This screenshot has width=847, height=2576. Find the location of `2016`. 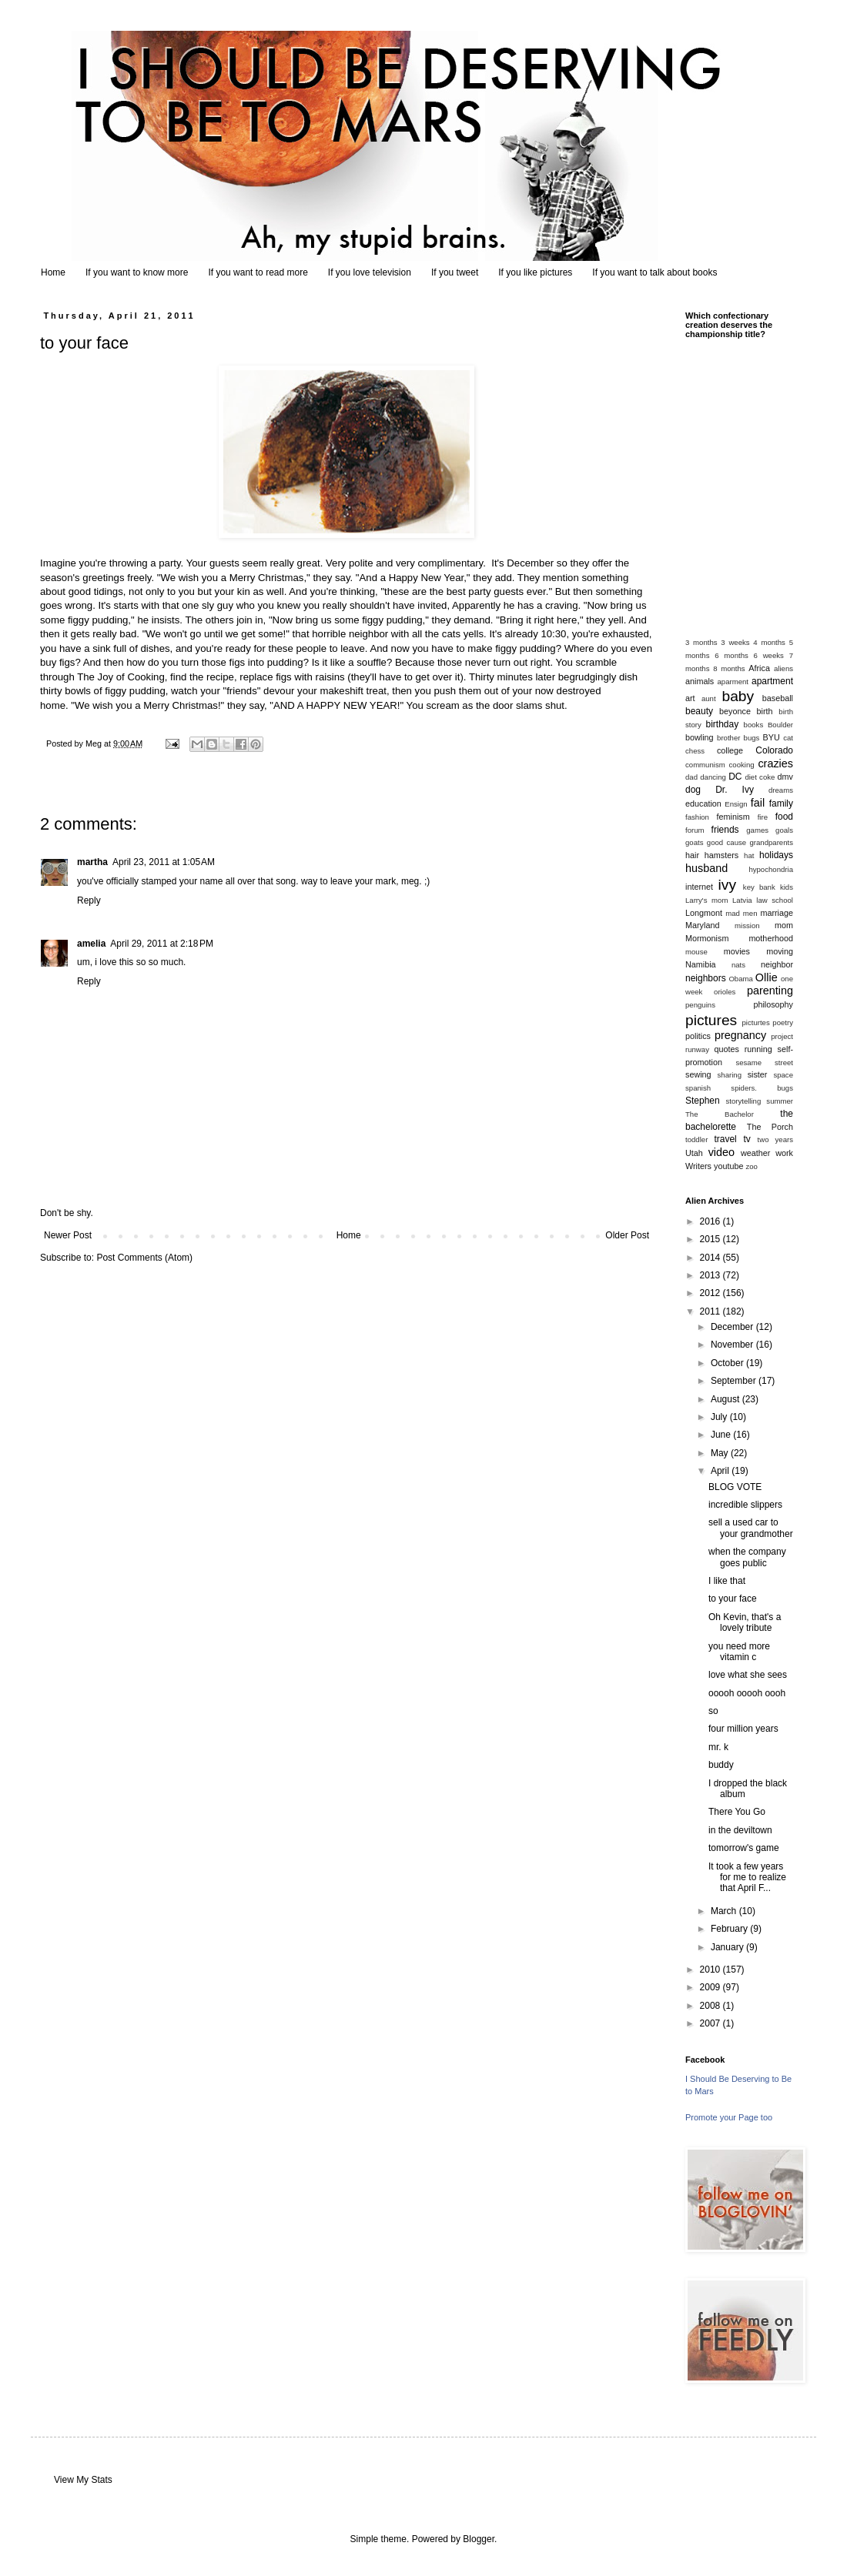

2016 is located at coordinates (711, 1221).